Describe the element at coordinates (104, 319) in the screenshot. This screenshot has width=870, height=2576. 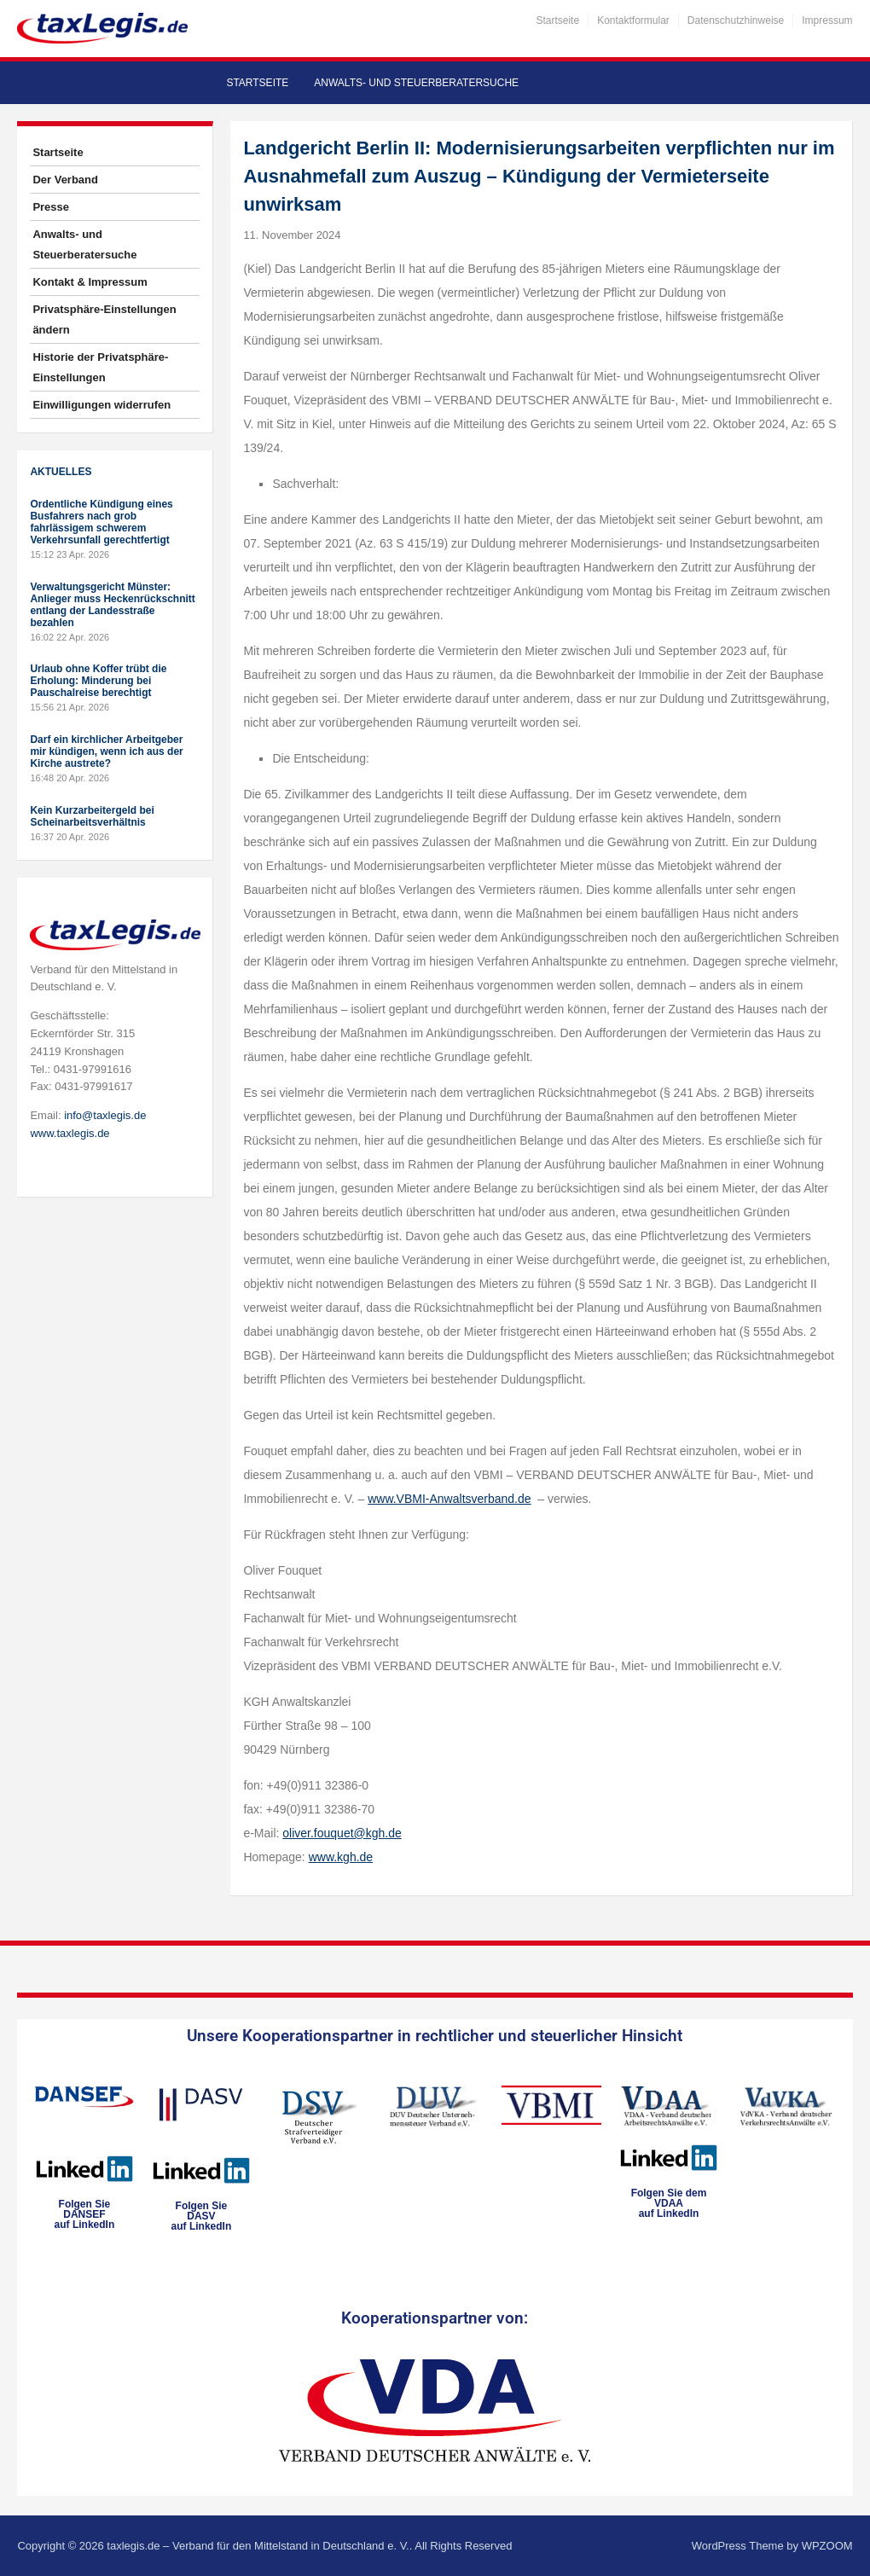
I see `Privatsphäre-Einstellungen ändern [button]` at that location.